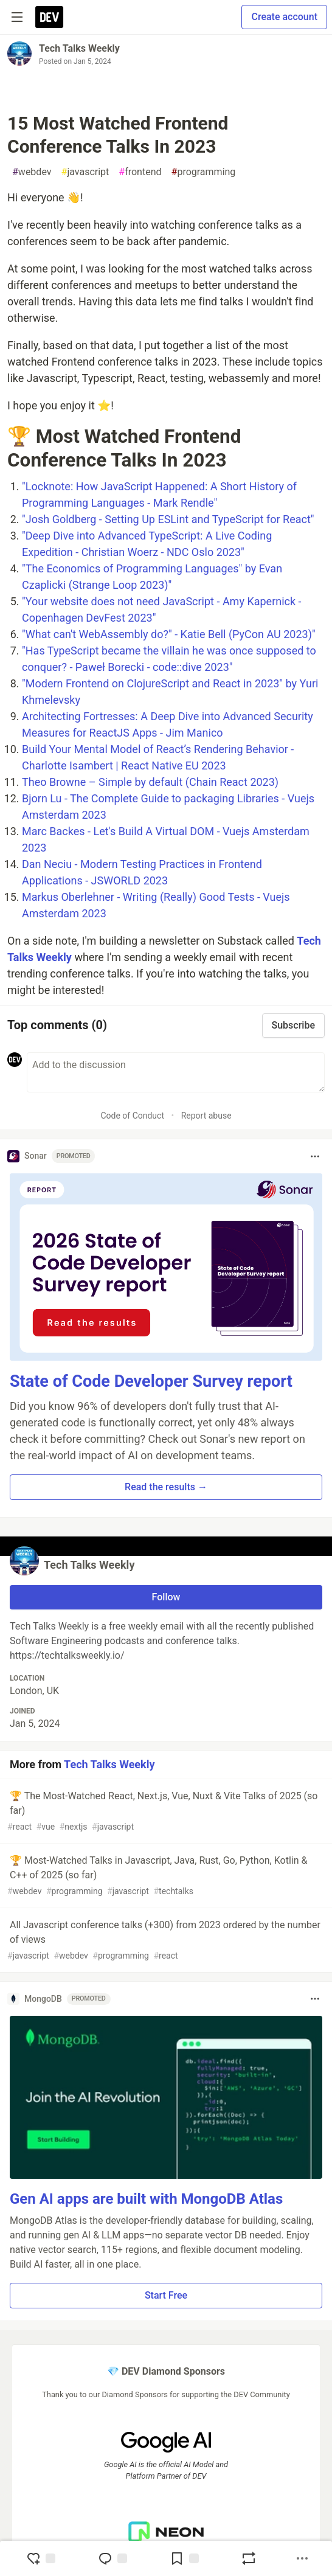  What do you see at coordinates (166, 1487) in the screenshot?
I see `Read the results → [button]` at bounding box center [166, 1487].